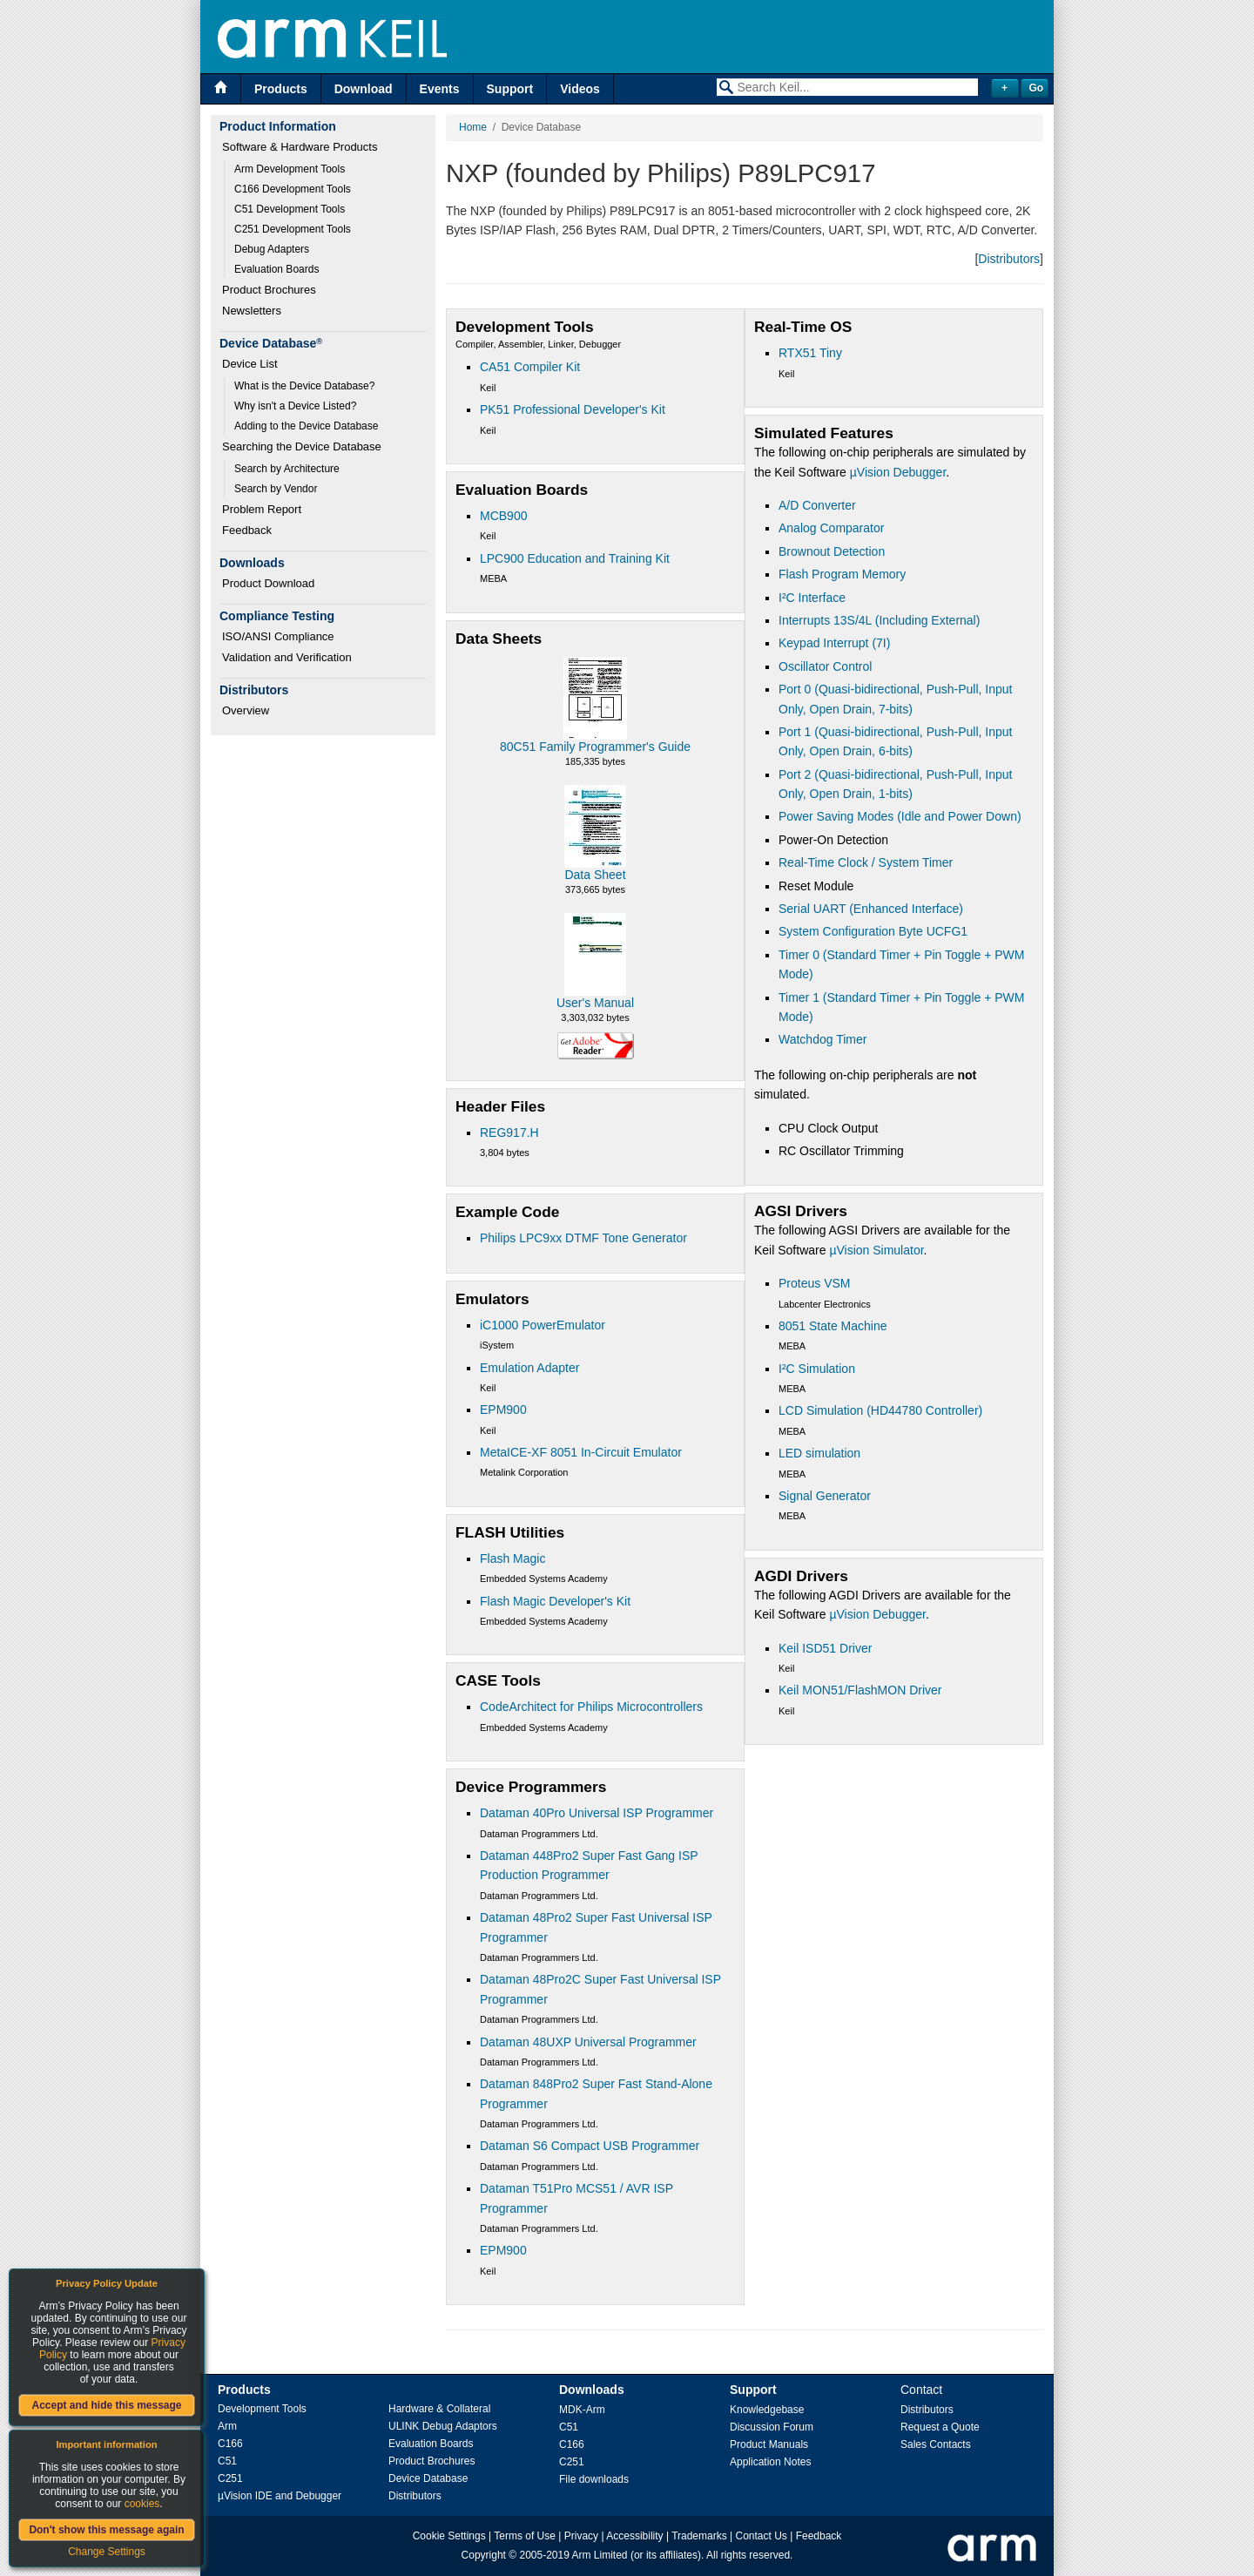  What do you see at coordinates (595, 1003) in the screenshot?
I see `User's Manual` at bounding box center [595, 1003].